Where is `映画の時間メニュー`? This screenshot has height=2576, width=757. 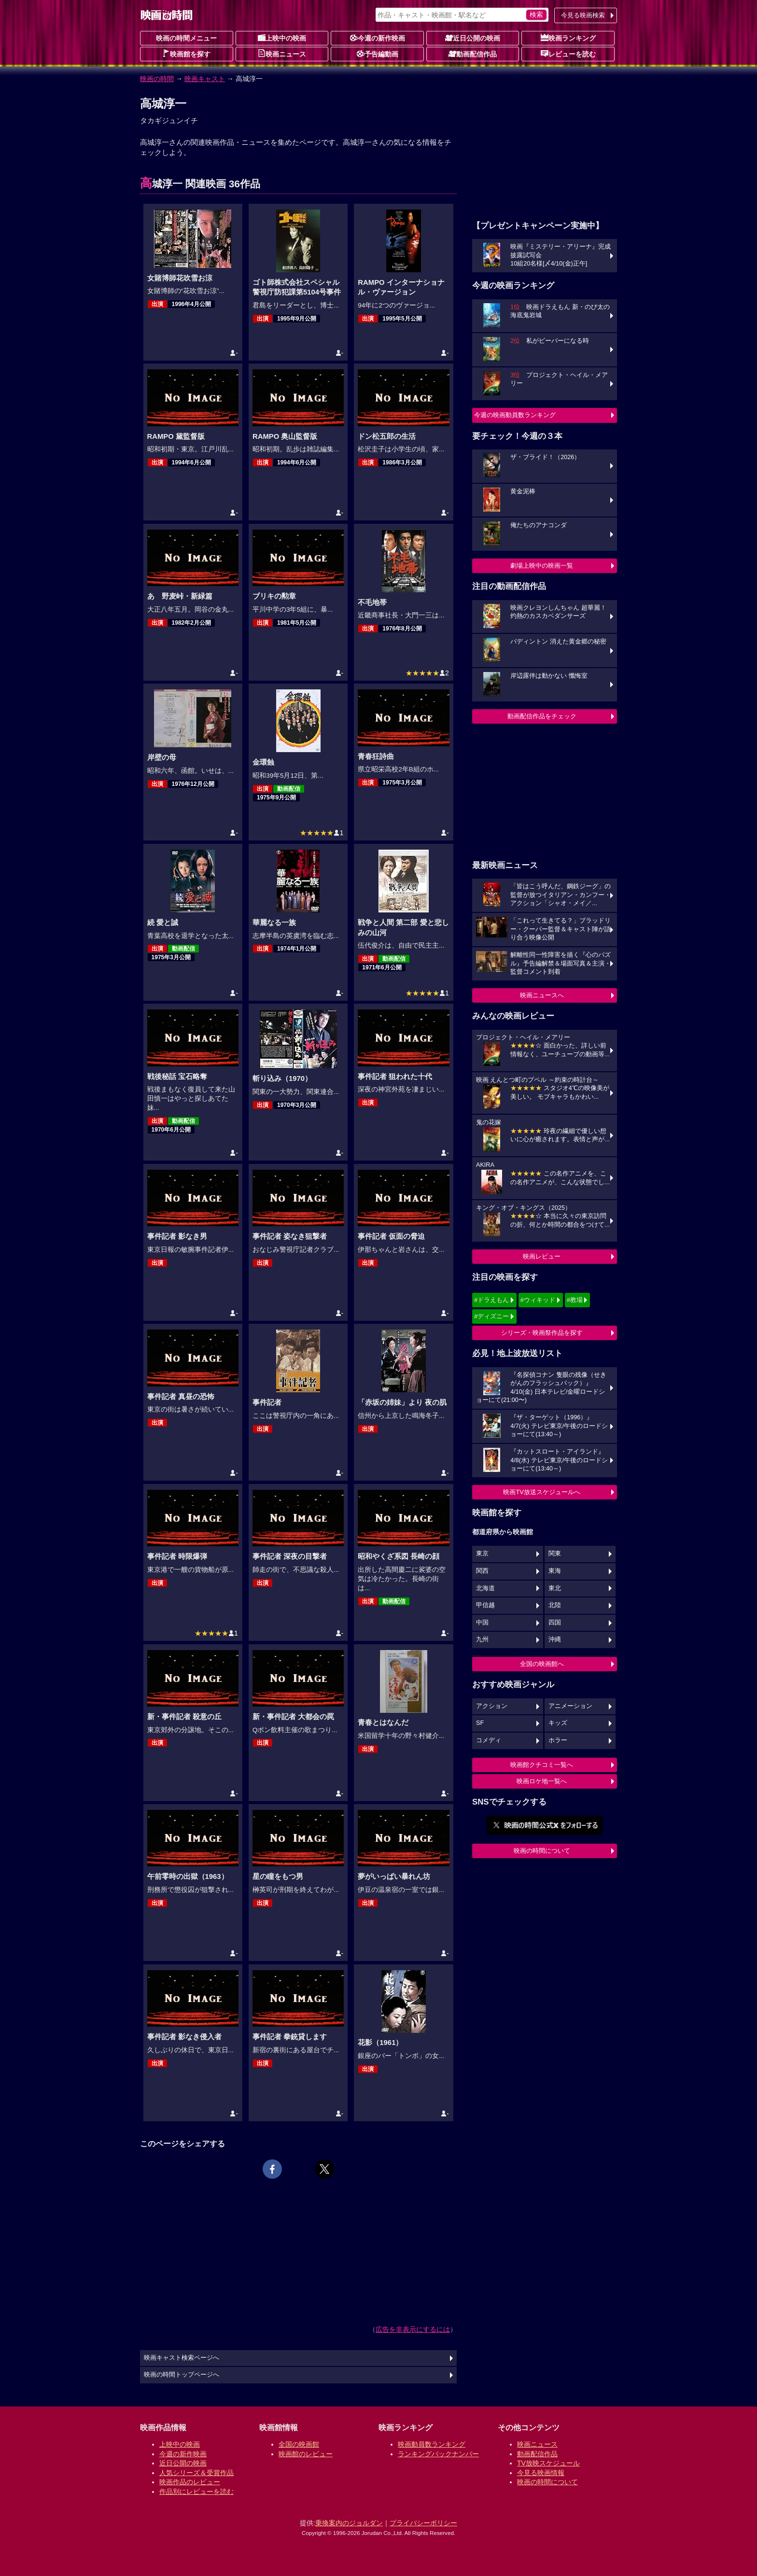
映画の時間メニュー is located at coordinates (186, 38).